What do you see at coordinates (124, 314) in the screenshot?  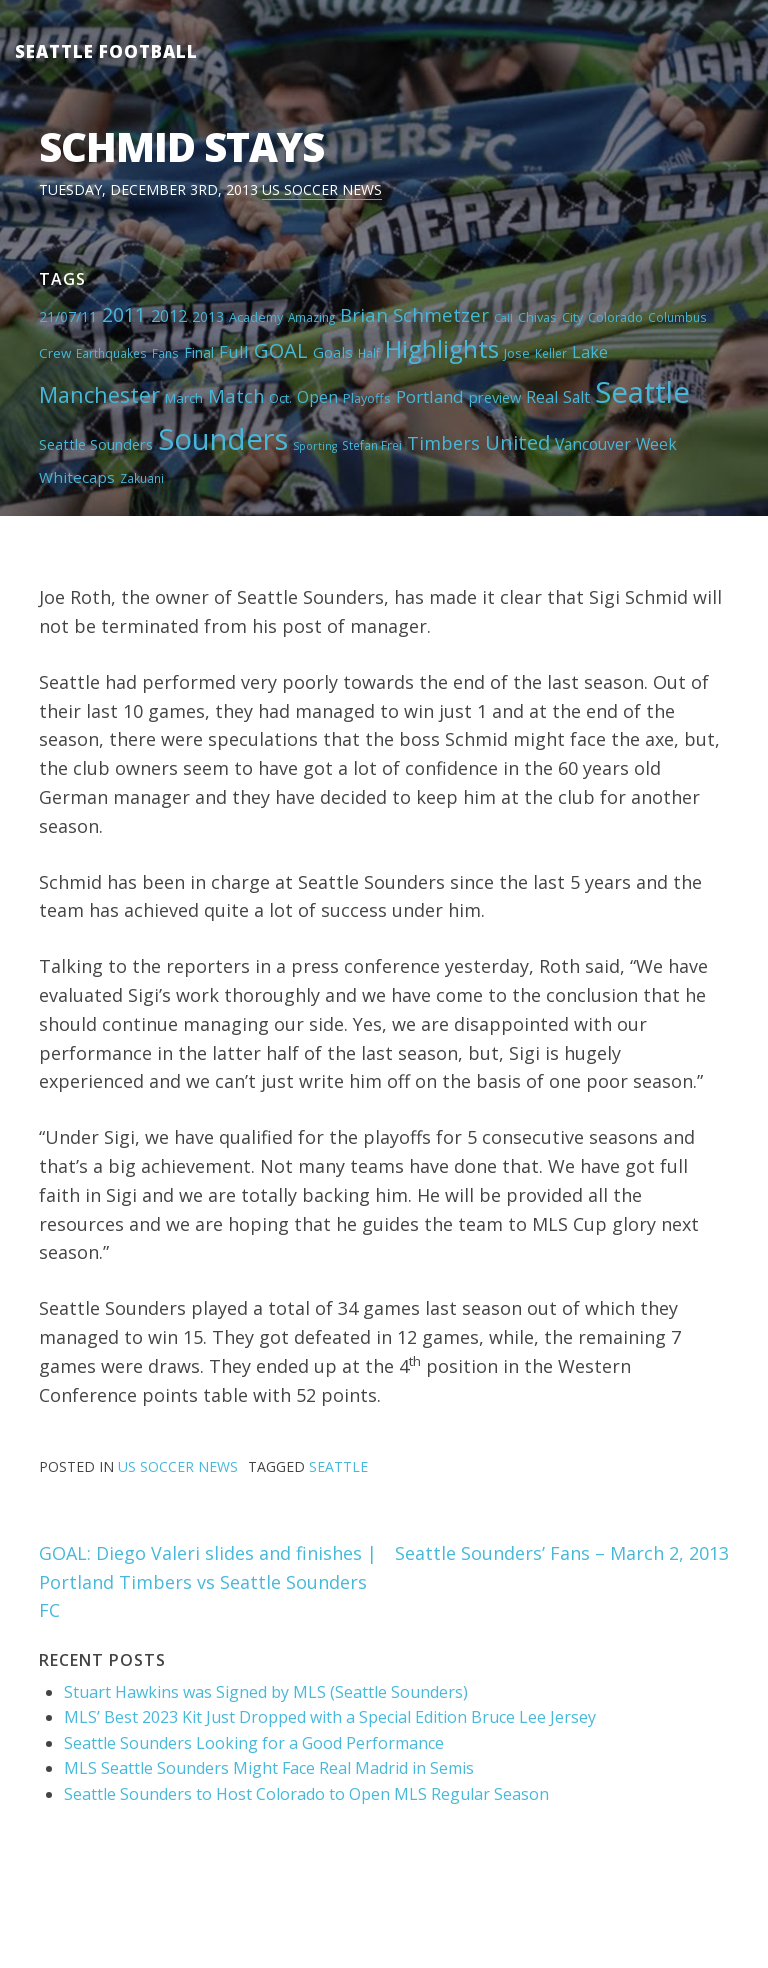 I see `2011 [2011 (23 items)]` at bounding box center [124, 314].